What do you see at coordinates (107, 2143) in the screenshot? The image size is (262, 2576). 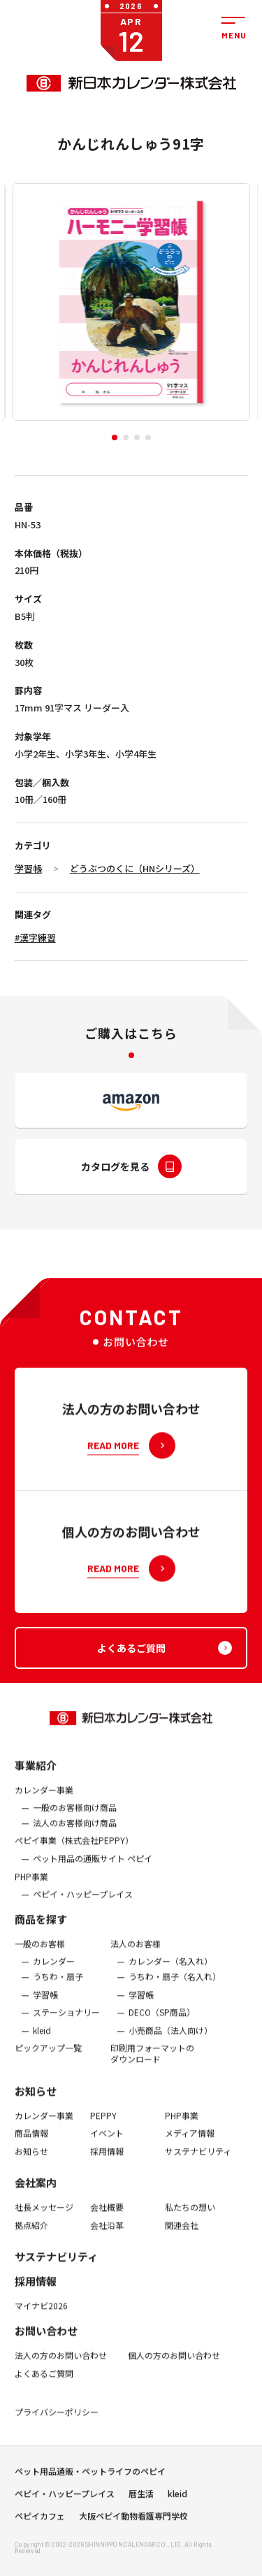 I see `イベント` at bounding box center [107, 2143].